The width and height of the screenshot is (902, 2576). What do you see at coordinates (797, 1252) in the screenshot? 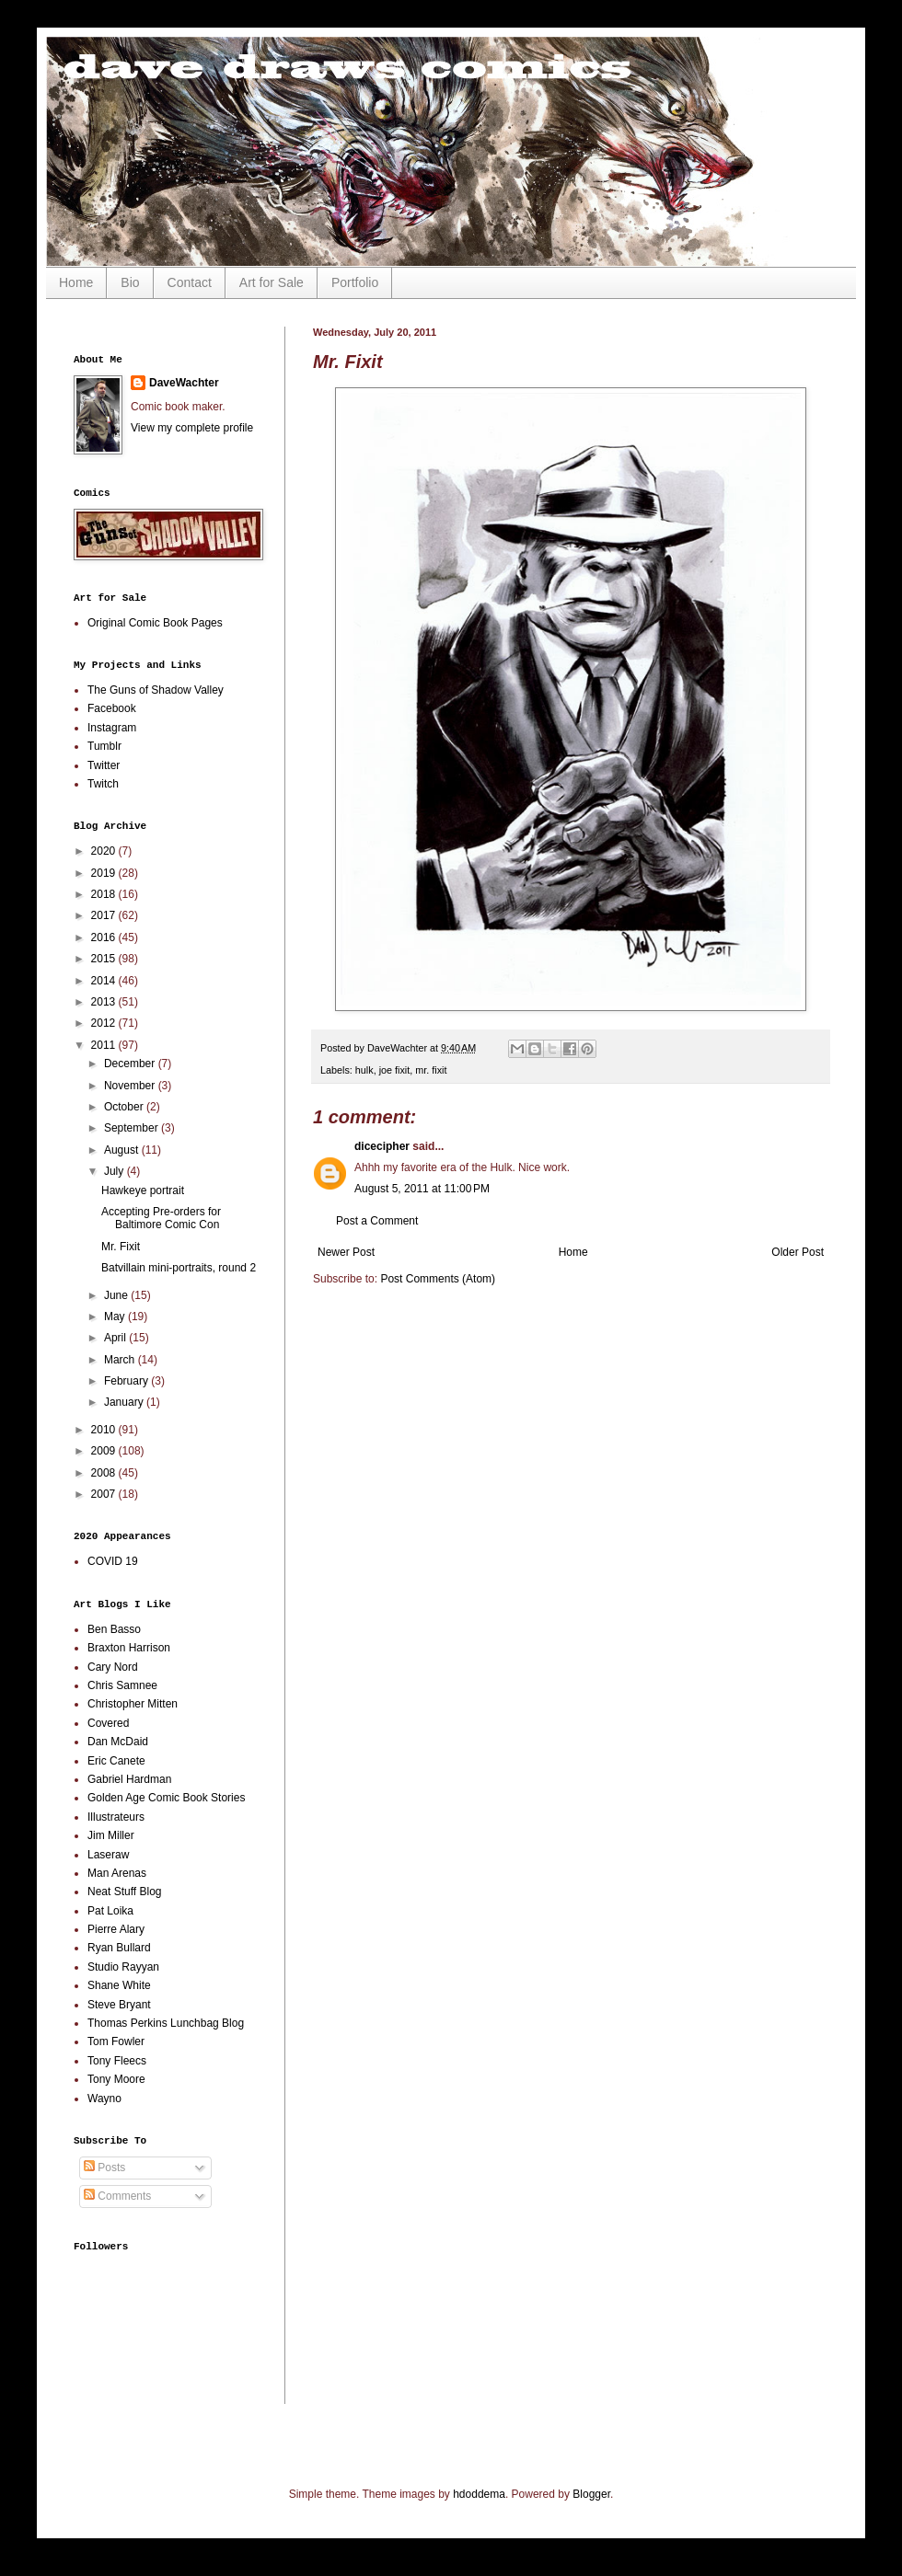
I see `Older Post` at bounding box center [797, 1252].